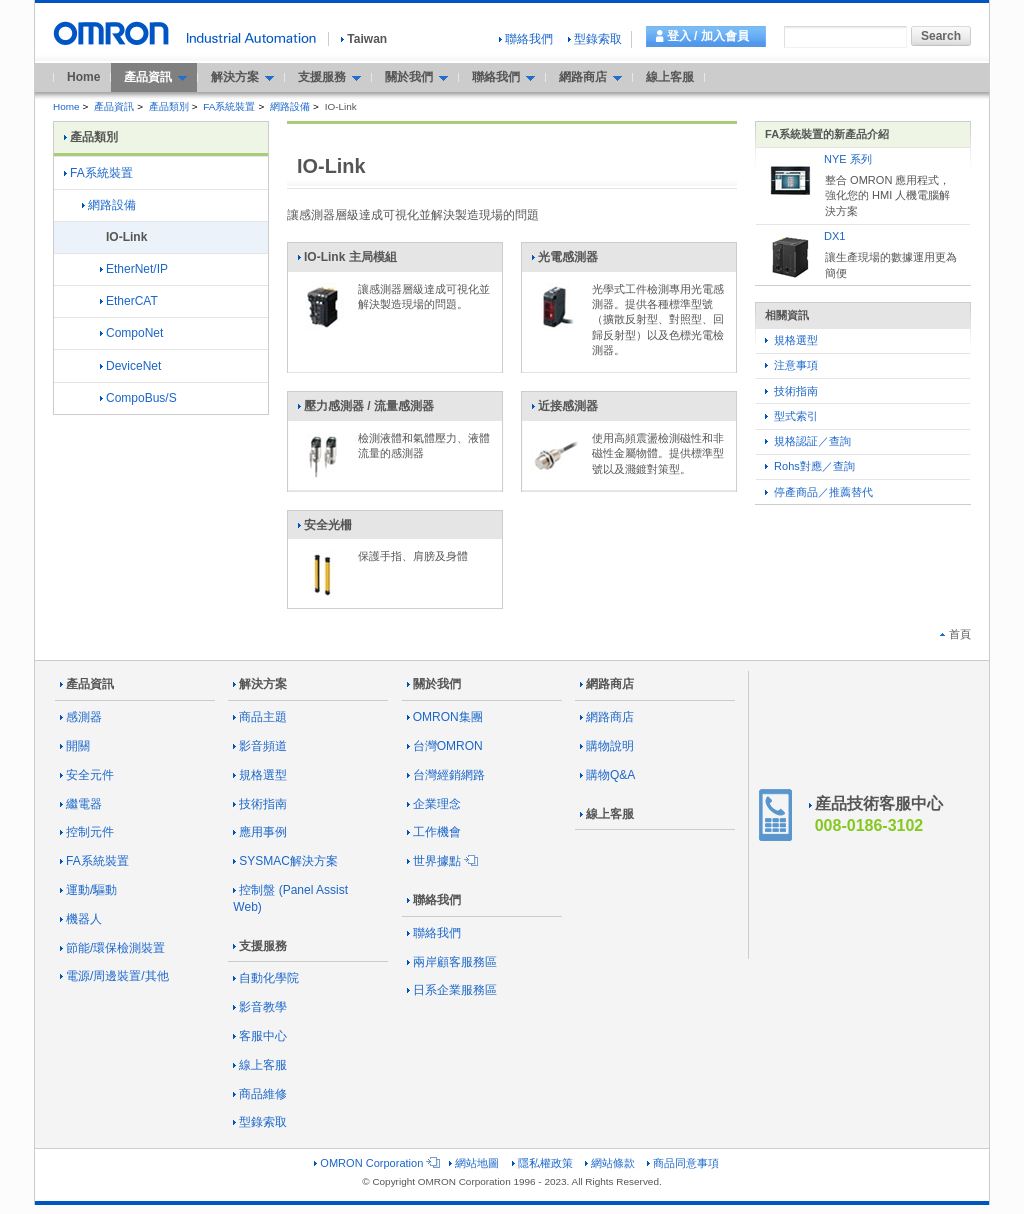  What do you see at coordinates (955, 634) in the screenshot?
I see `首頁` at bounding box center [955, 634].